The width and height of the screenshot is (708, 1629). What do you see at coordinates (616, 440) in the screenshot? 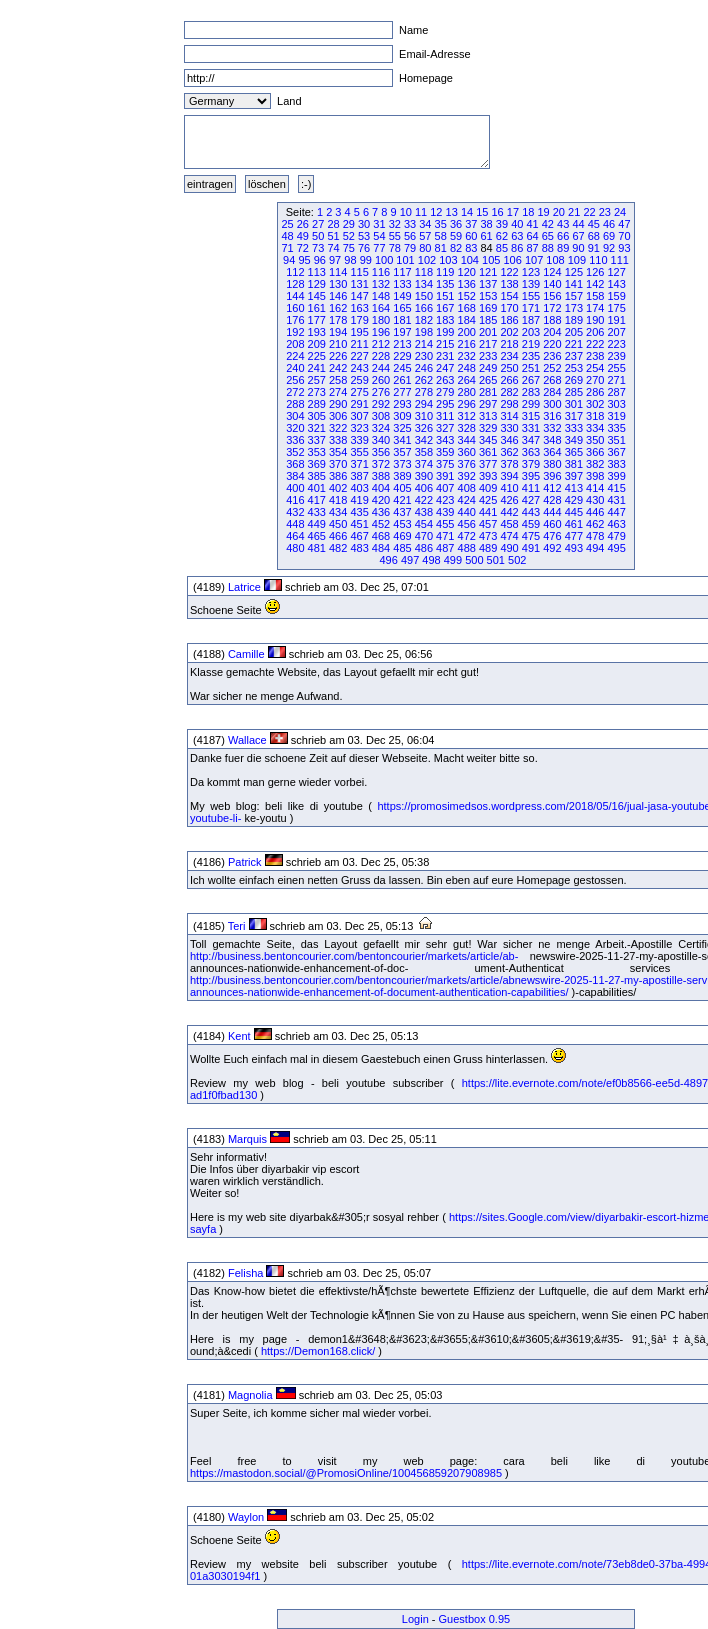
I see `351` at bounding box center [616, 440].